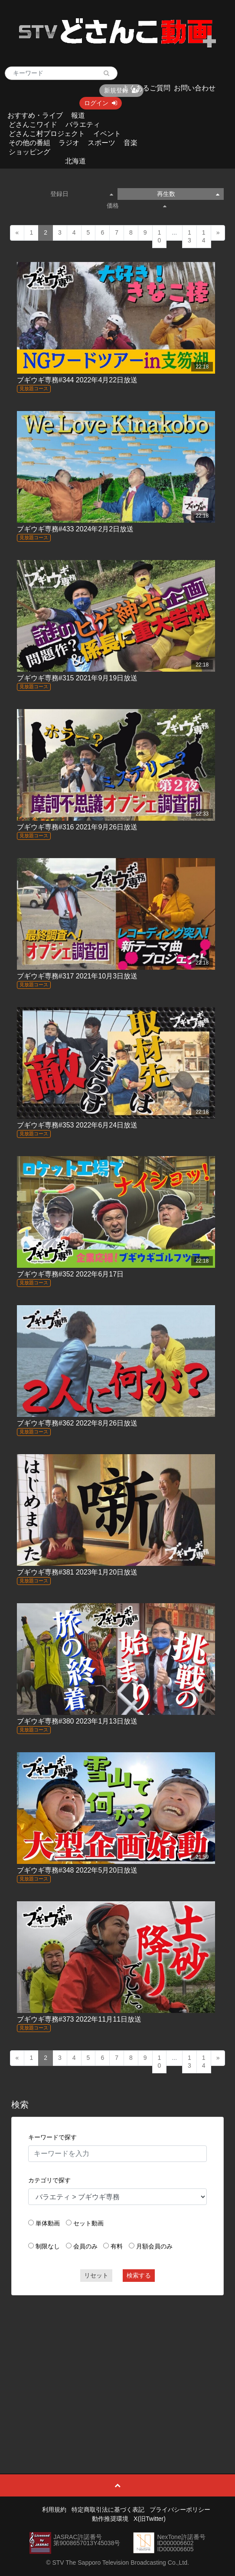 The width and height of the screenshot is (235, 2576). What do you see at coordinates (52, 2137) in the screenshot?
I see `キーワードで探す` at bounding box center [52, 2137].